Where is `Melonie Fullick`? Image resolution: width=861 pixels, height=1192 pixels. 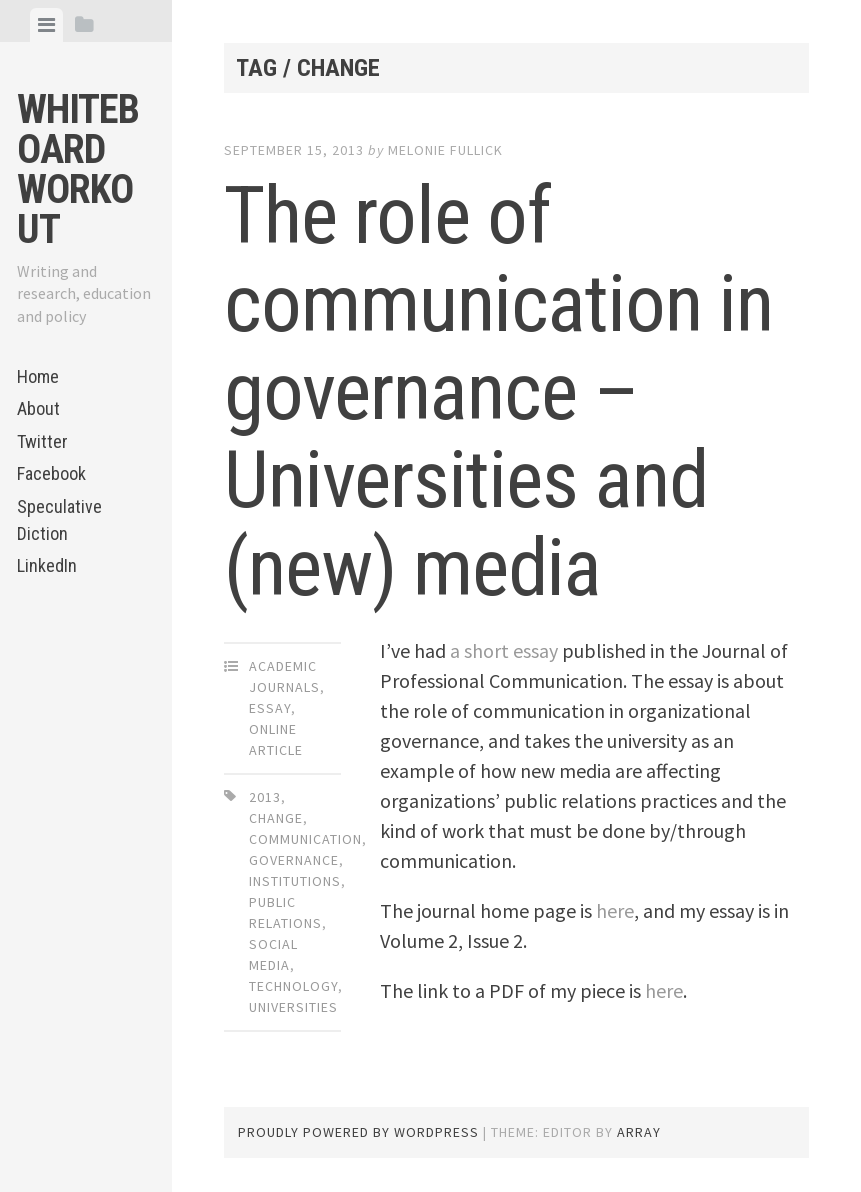 Melonie Fullick is located at coordinates (445, 150).